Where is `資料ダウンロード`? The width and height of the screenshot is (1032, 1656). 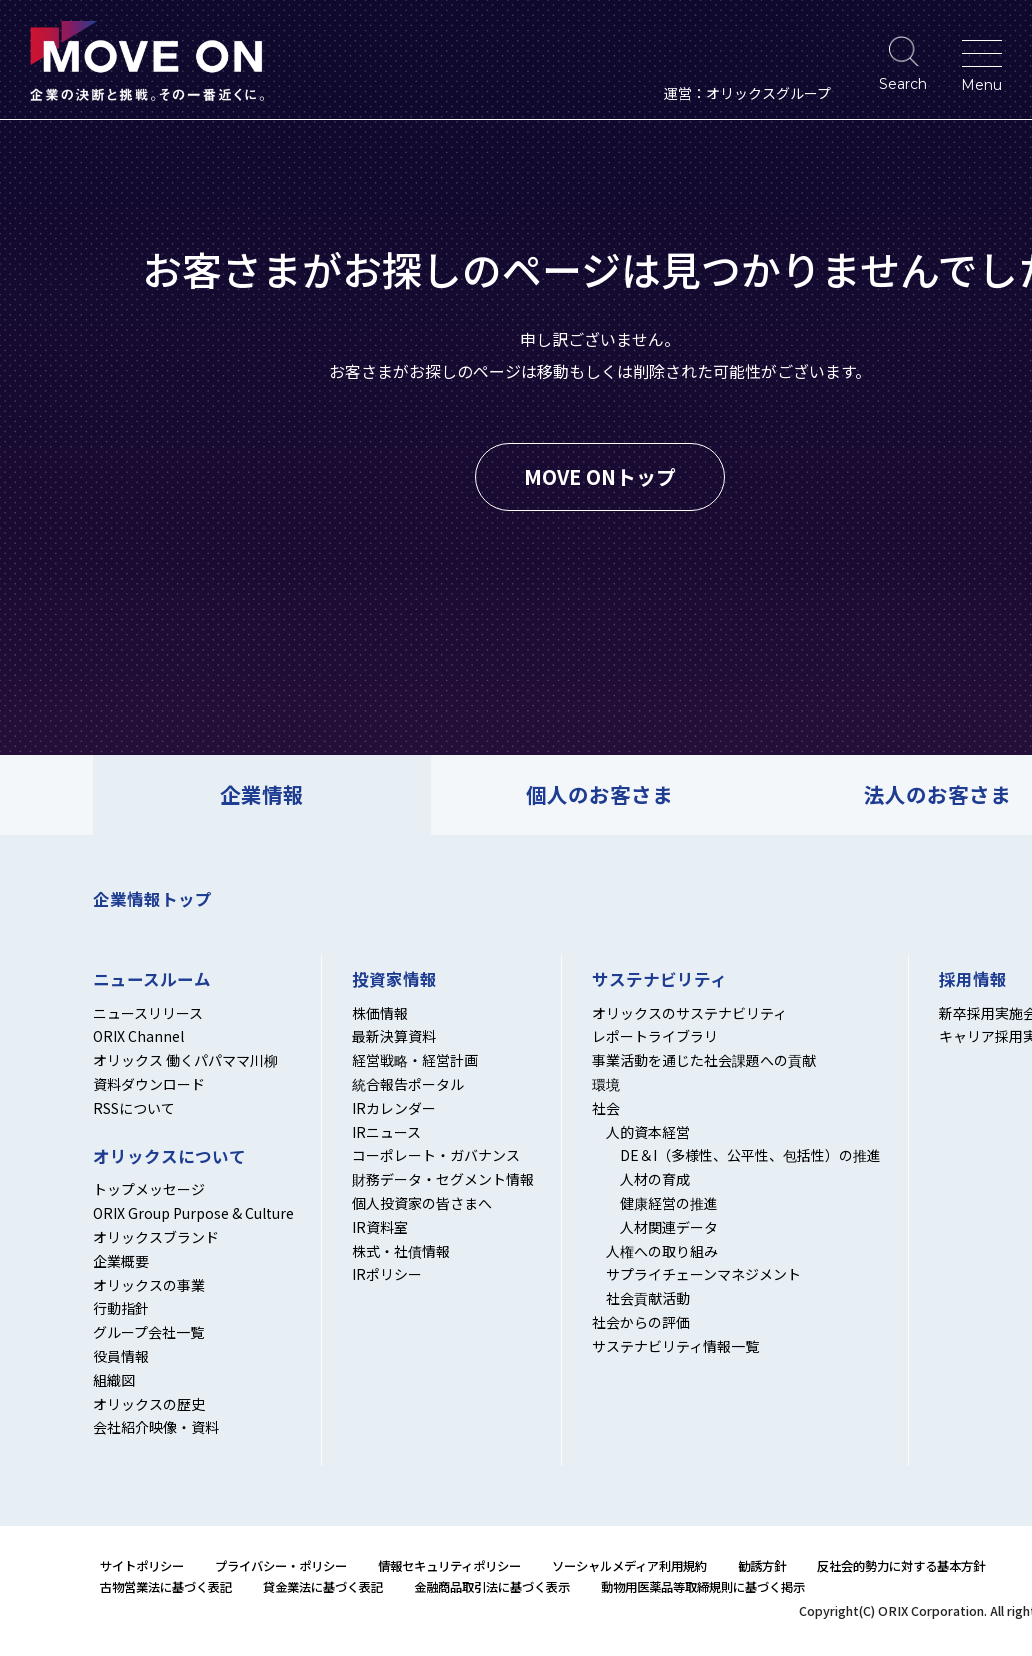 資料ダウンロード is located at coordinates (149, 1084).